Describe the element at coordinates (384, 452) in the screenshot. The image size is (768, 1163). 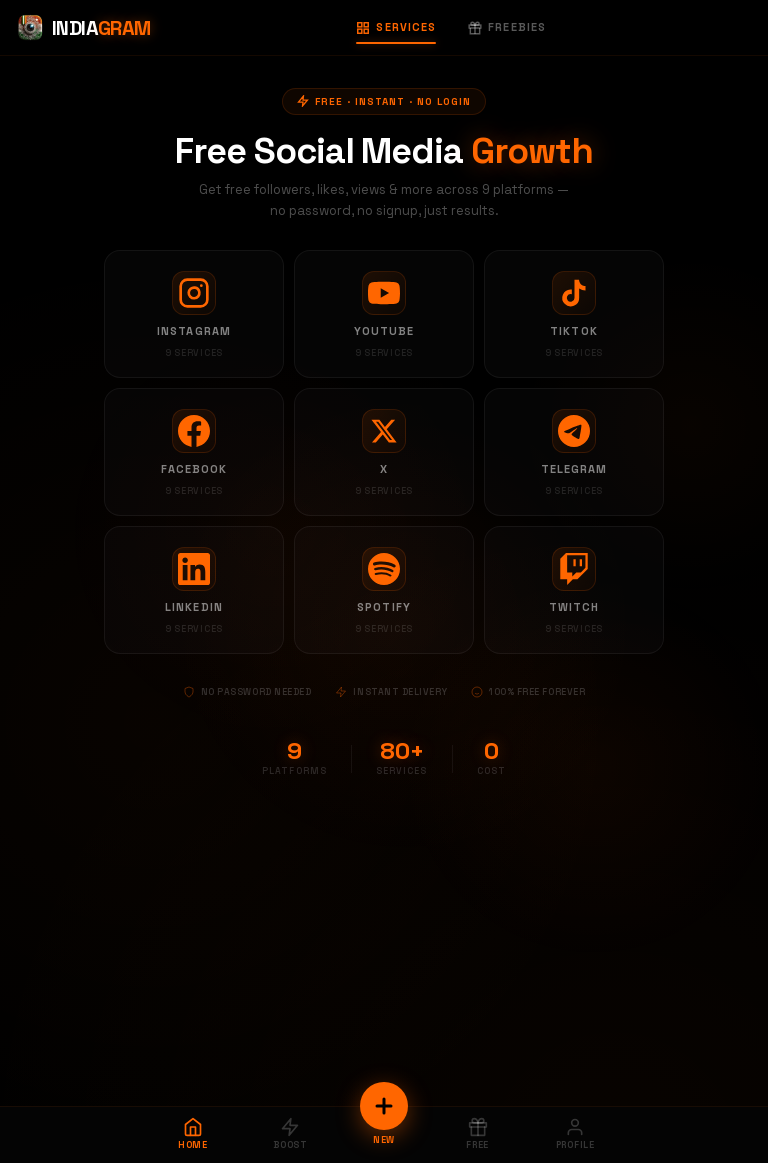
I see `[X services]` at that location.